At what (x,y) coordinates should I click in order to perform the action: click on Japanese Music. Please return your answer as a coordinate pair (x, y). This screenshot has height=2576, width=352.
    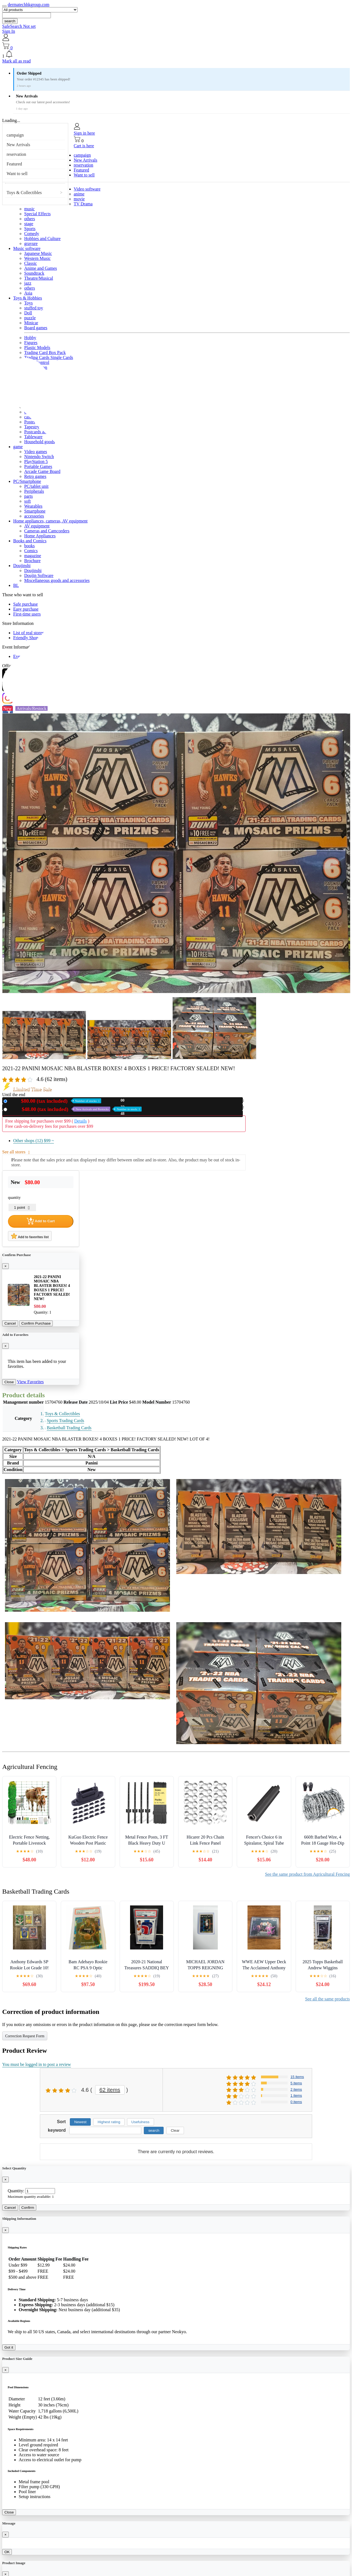
    Looking at the image, I should click on (38, 253).